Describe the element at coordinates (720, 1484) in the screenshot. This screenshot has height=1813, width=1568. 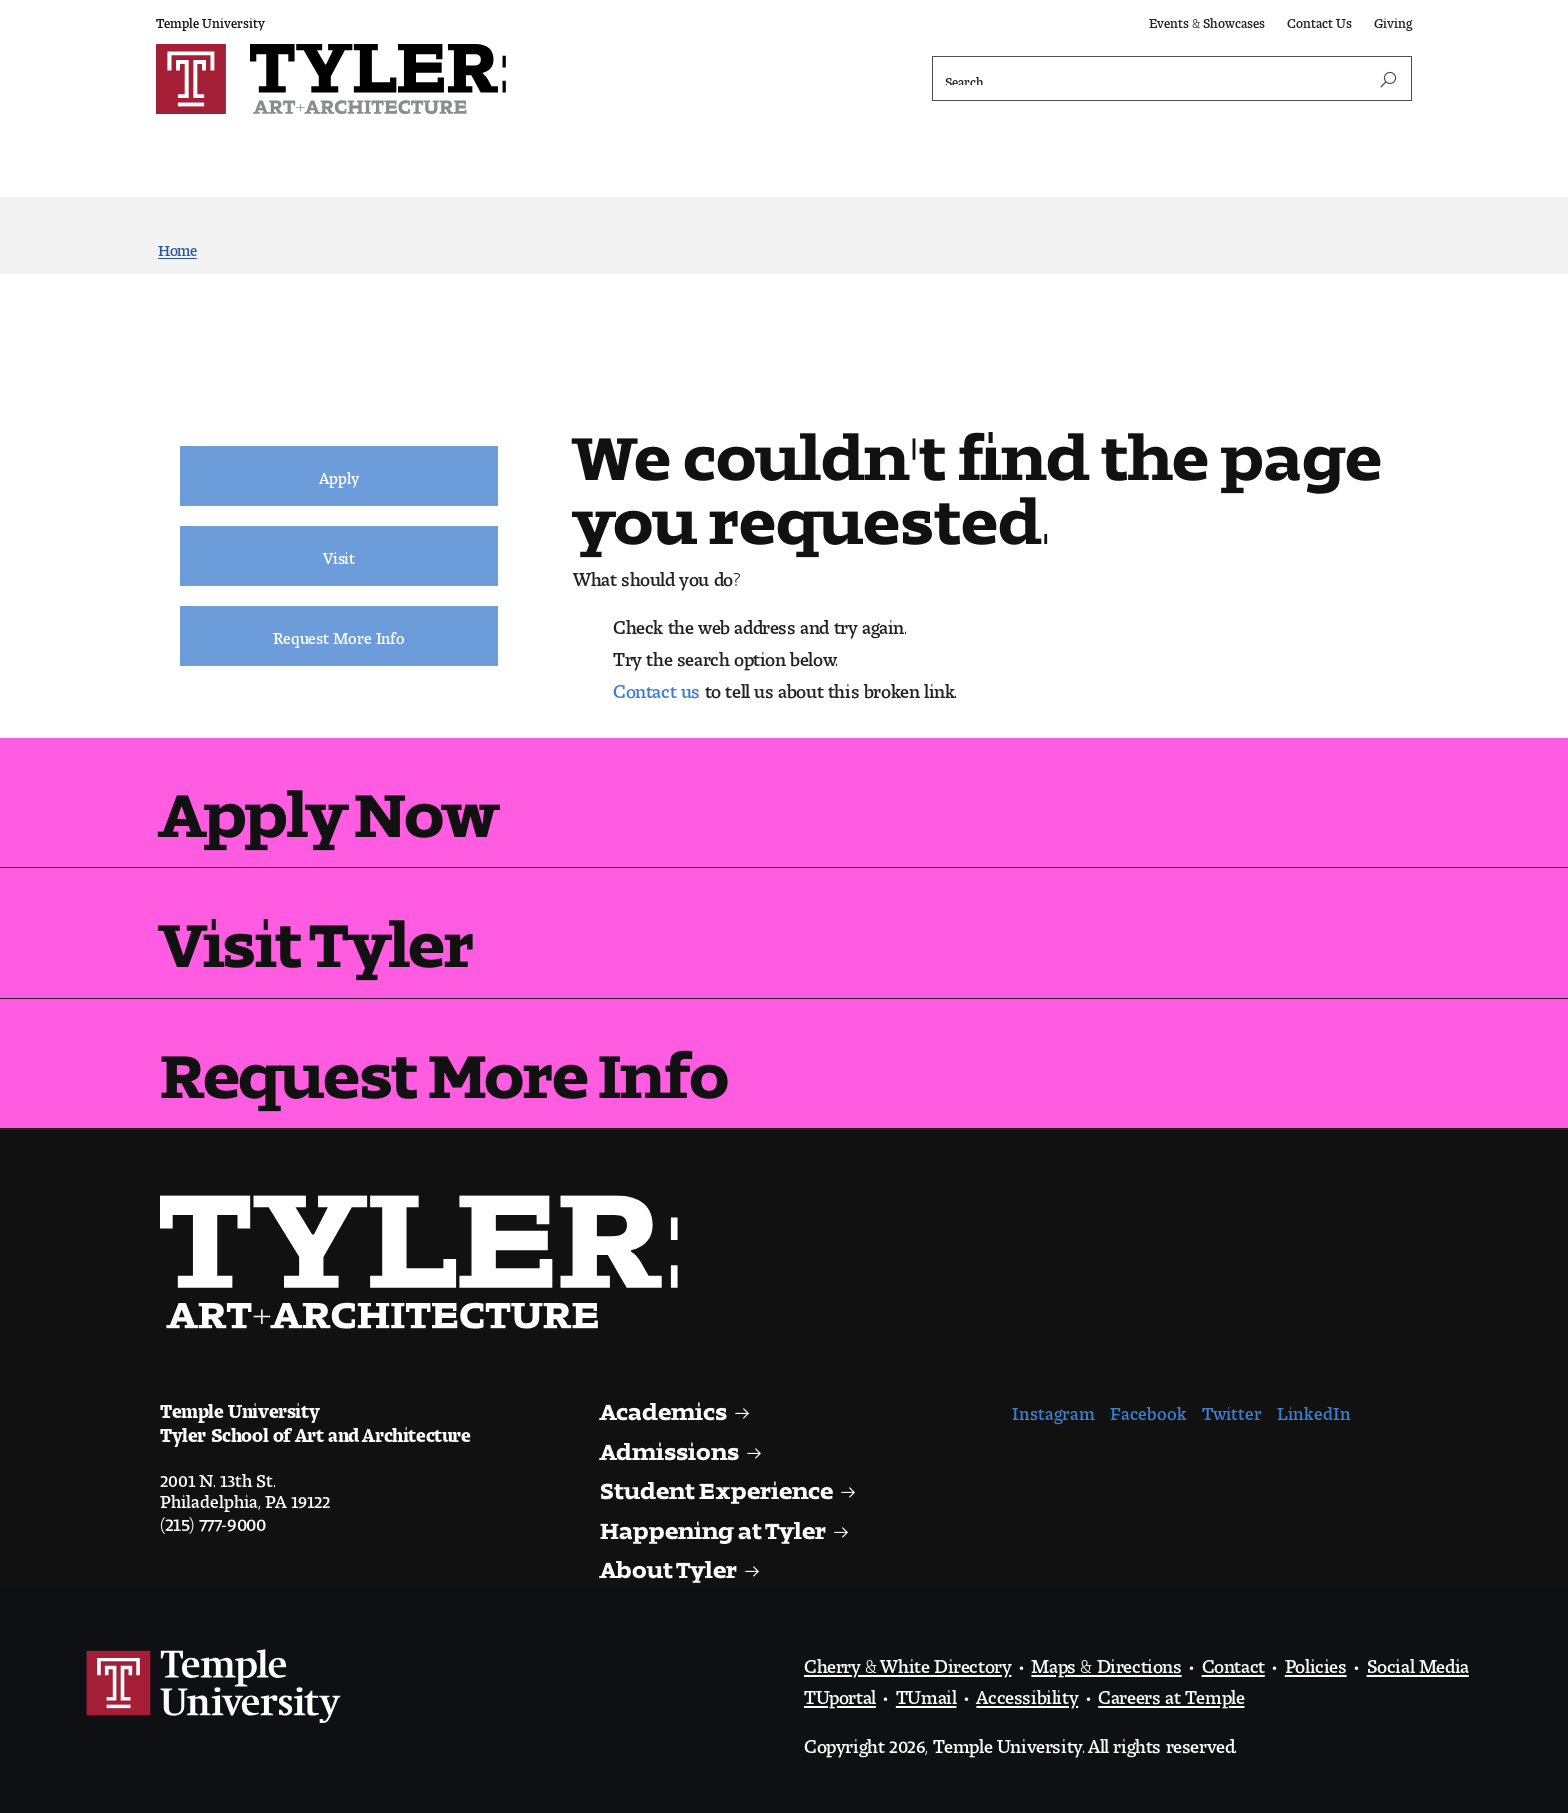
I see `Student Experience` at that location.